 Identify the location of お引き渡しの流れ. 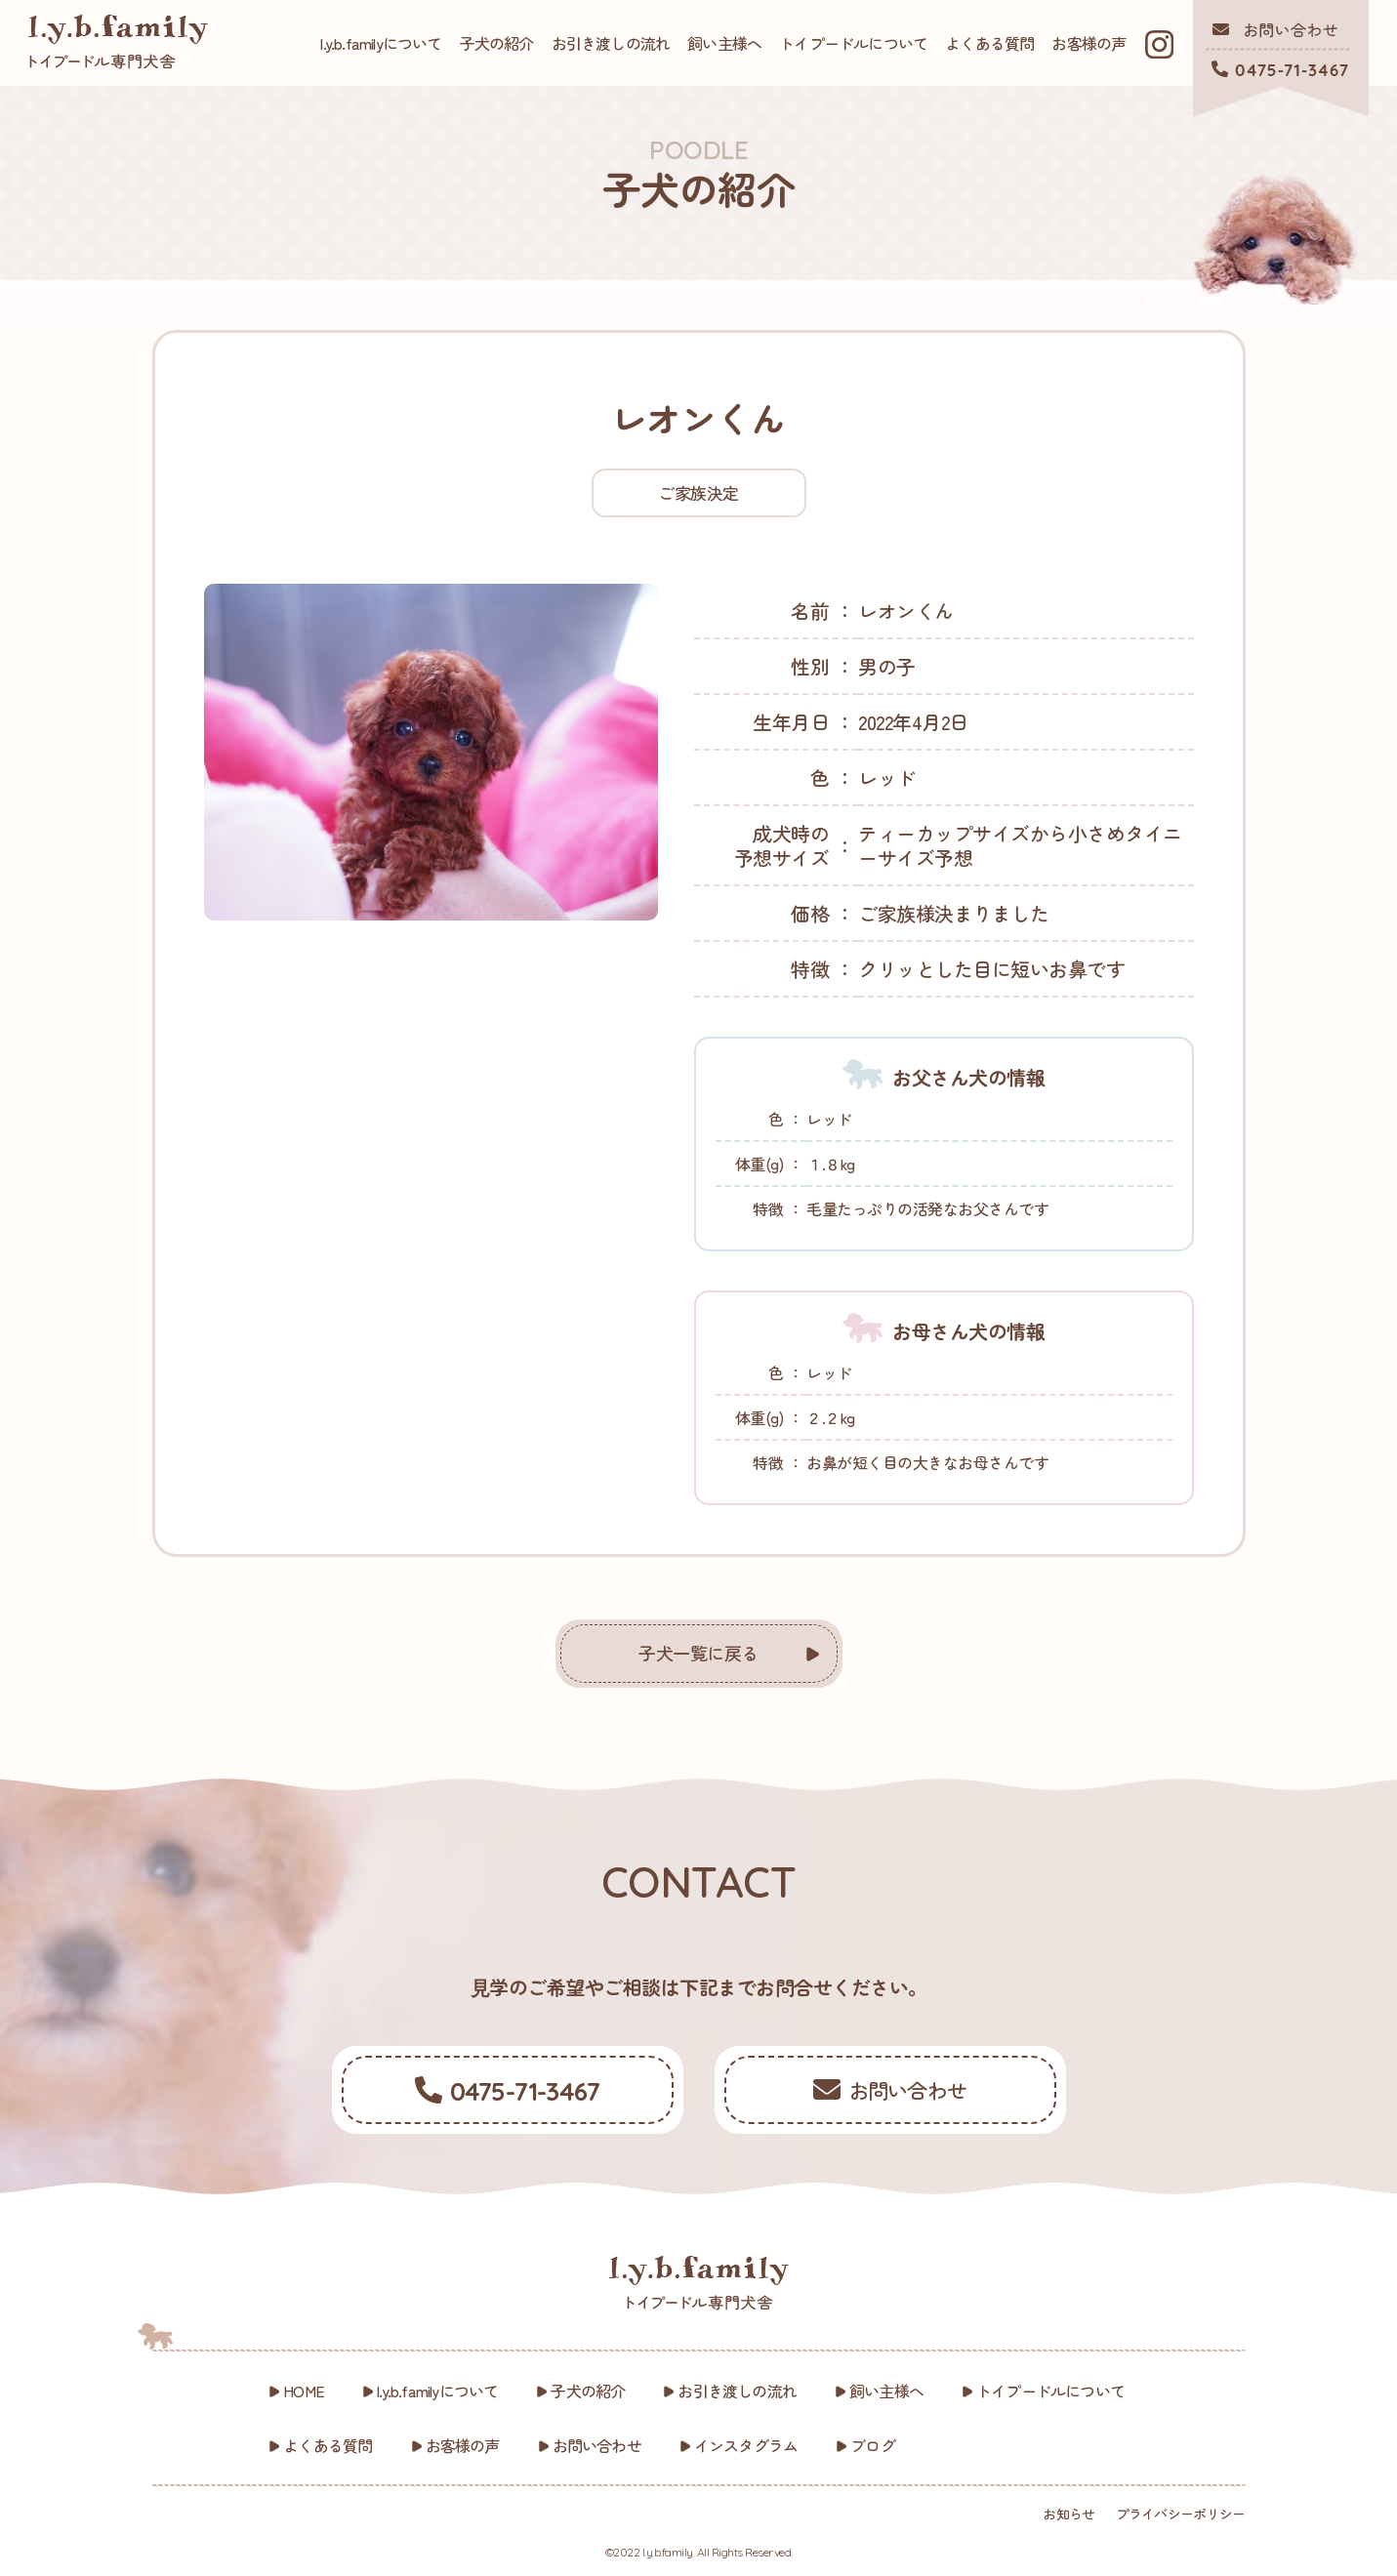
(611, 43).